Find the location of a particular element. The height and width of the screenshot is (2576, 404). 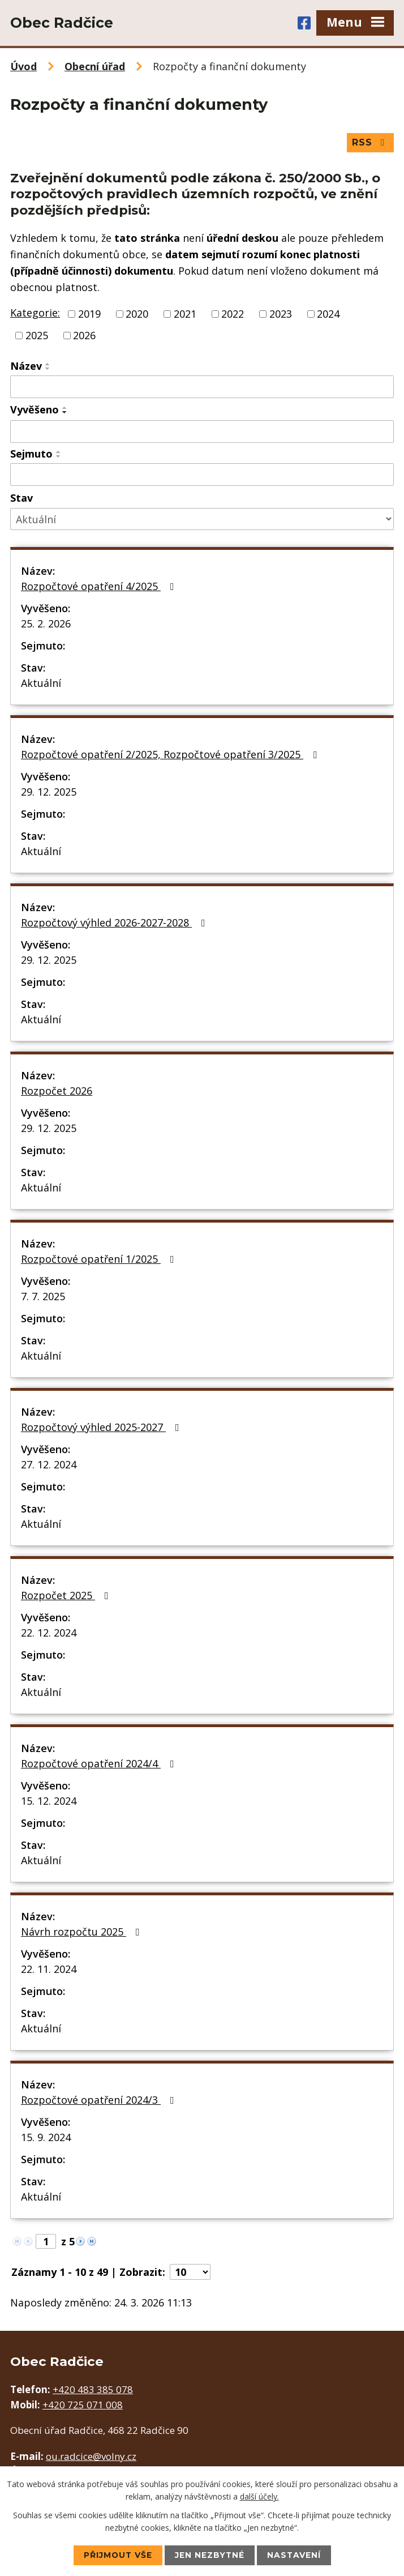

Rozpočet 2026 is located at coordinates (56, 1090).